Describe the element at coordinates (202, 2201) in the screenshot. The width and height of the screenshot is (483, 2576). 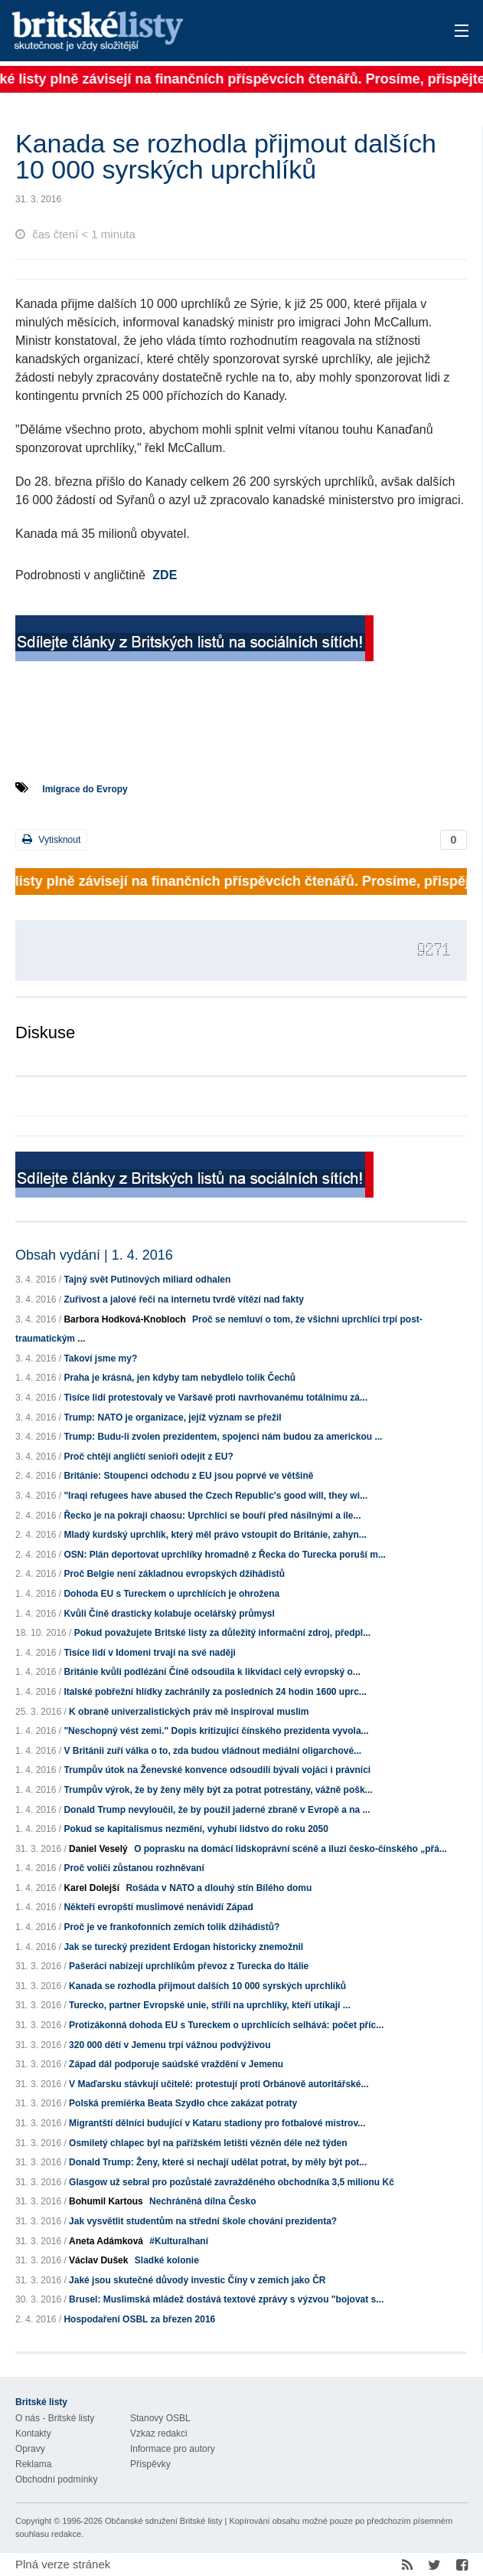
I see `Nechráněná dílna Česko` at that location.